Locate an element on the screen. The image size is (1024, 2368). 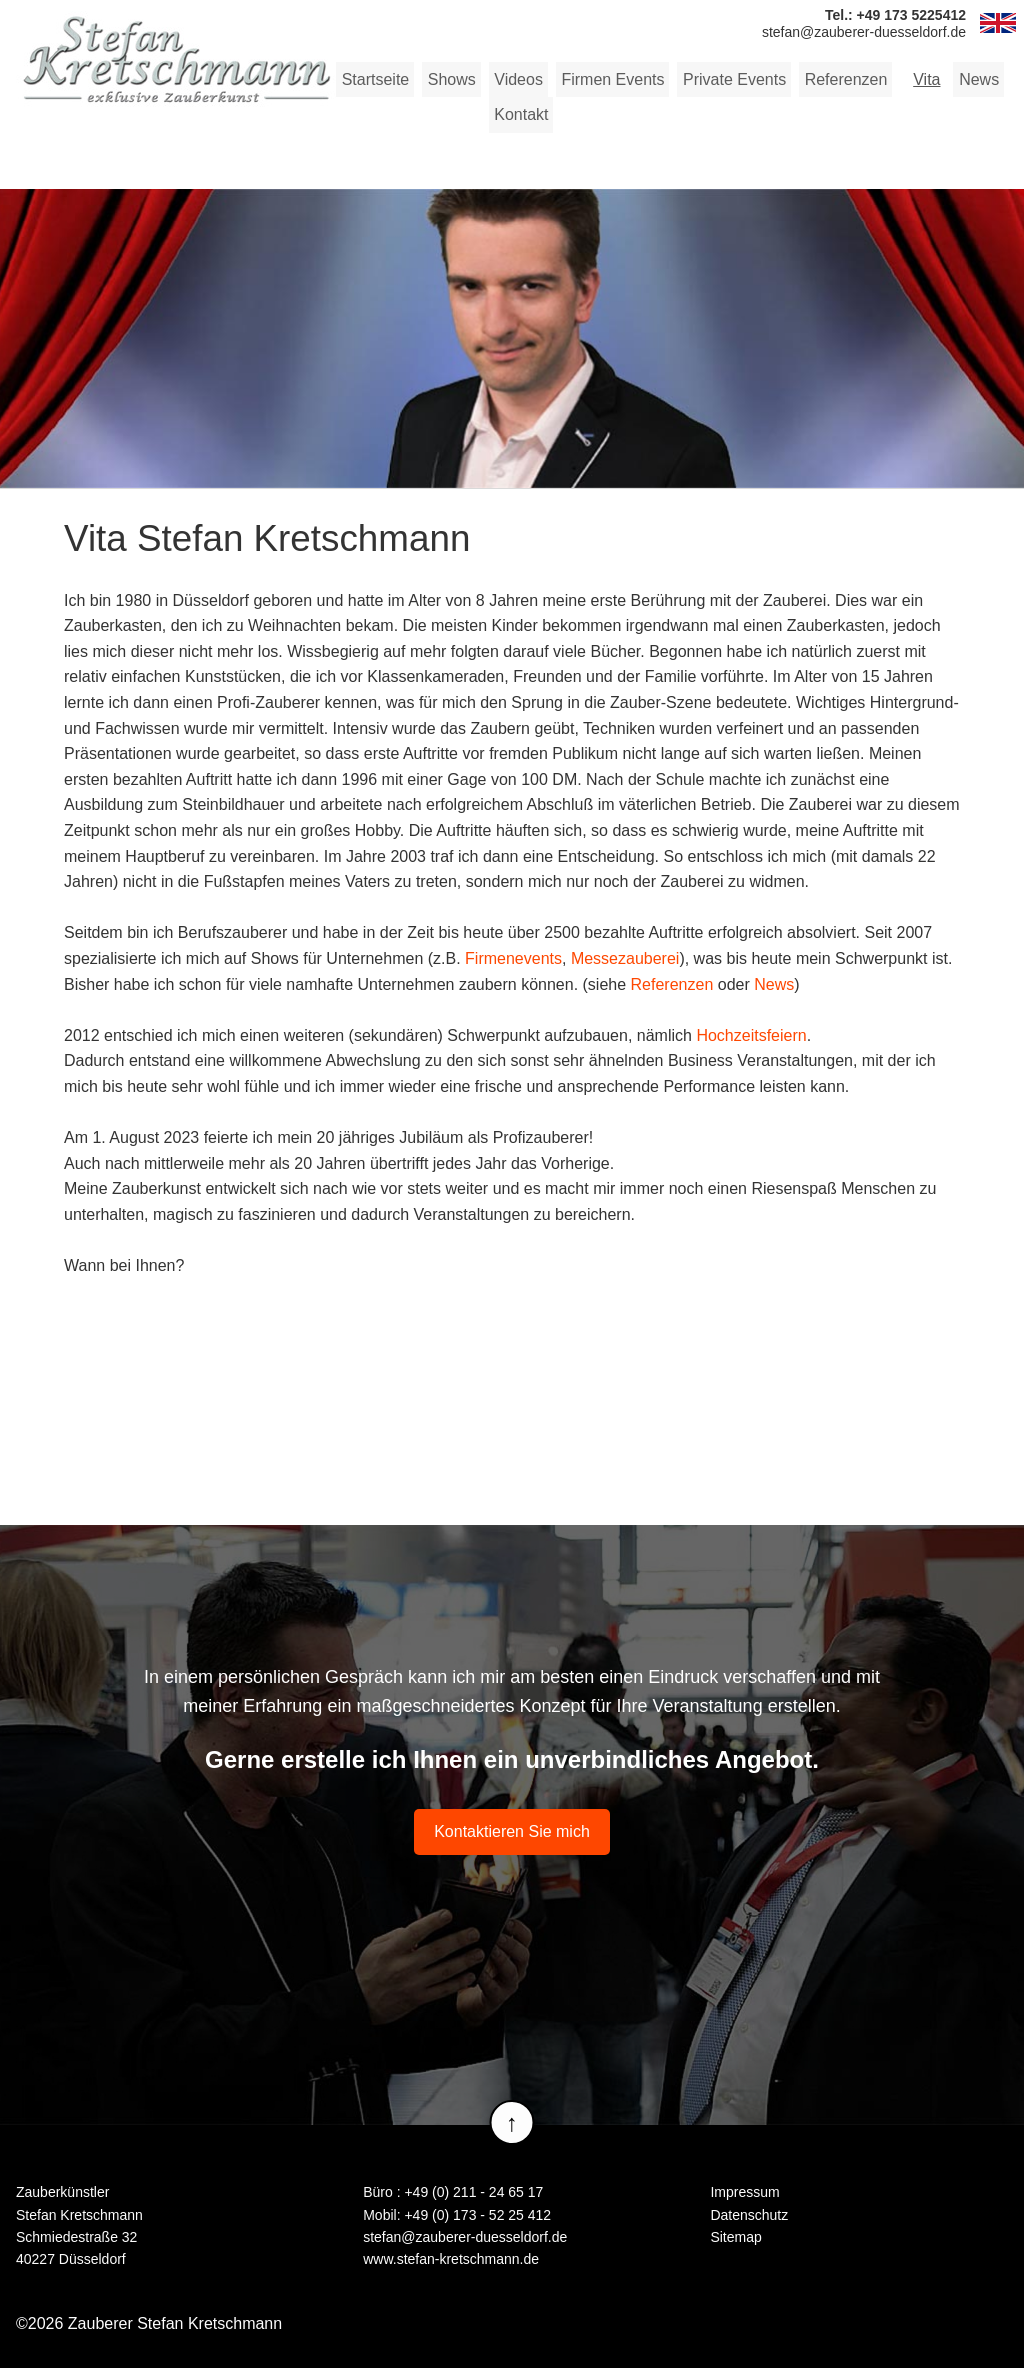
Firmenevents is located at coordinates (513, 958).